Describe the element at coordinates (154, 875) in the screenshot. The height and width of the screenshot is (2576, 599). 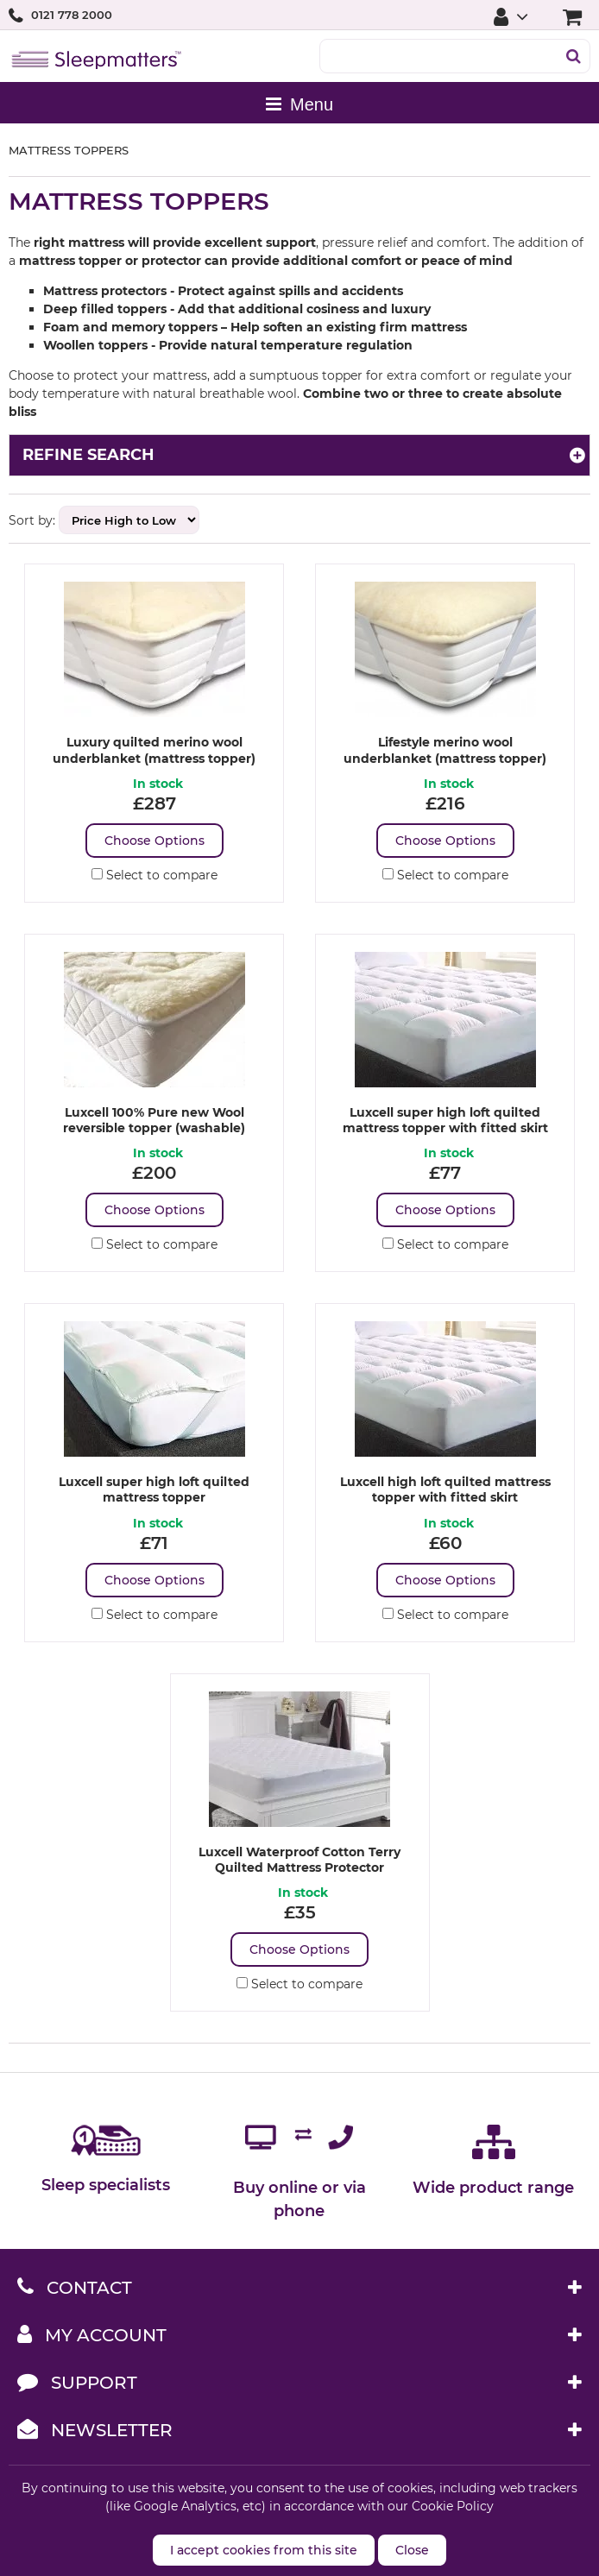
I see `Select to compare` at that location.